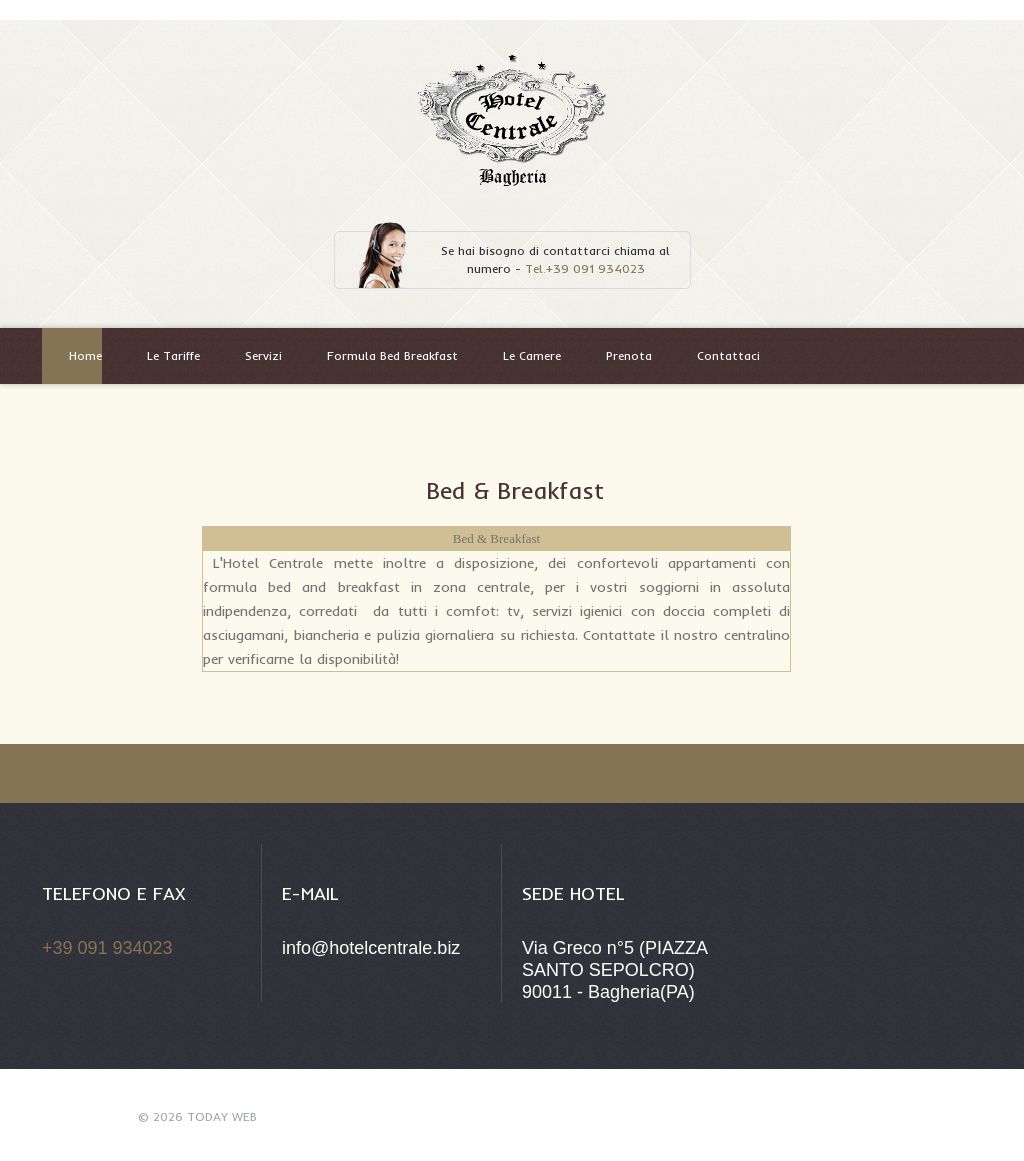  I want to click on Formula Bed Breakfast, so click(392, 355).